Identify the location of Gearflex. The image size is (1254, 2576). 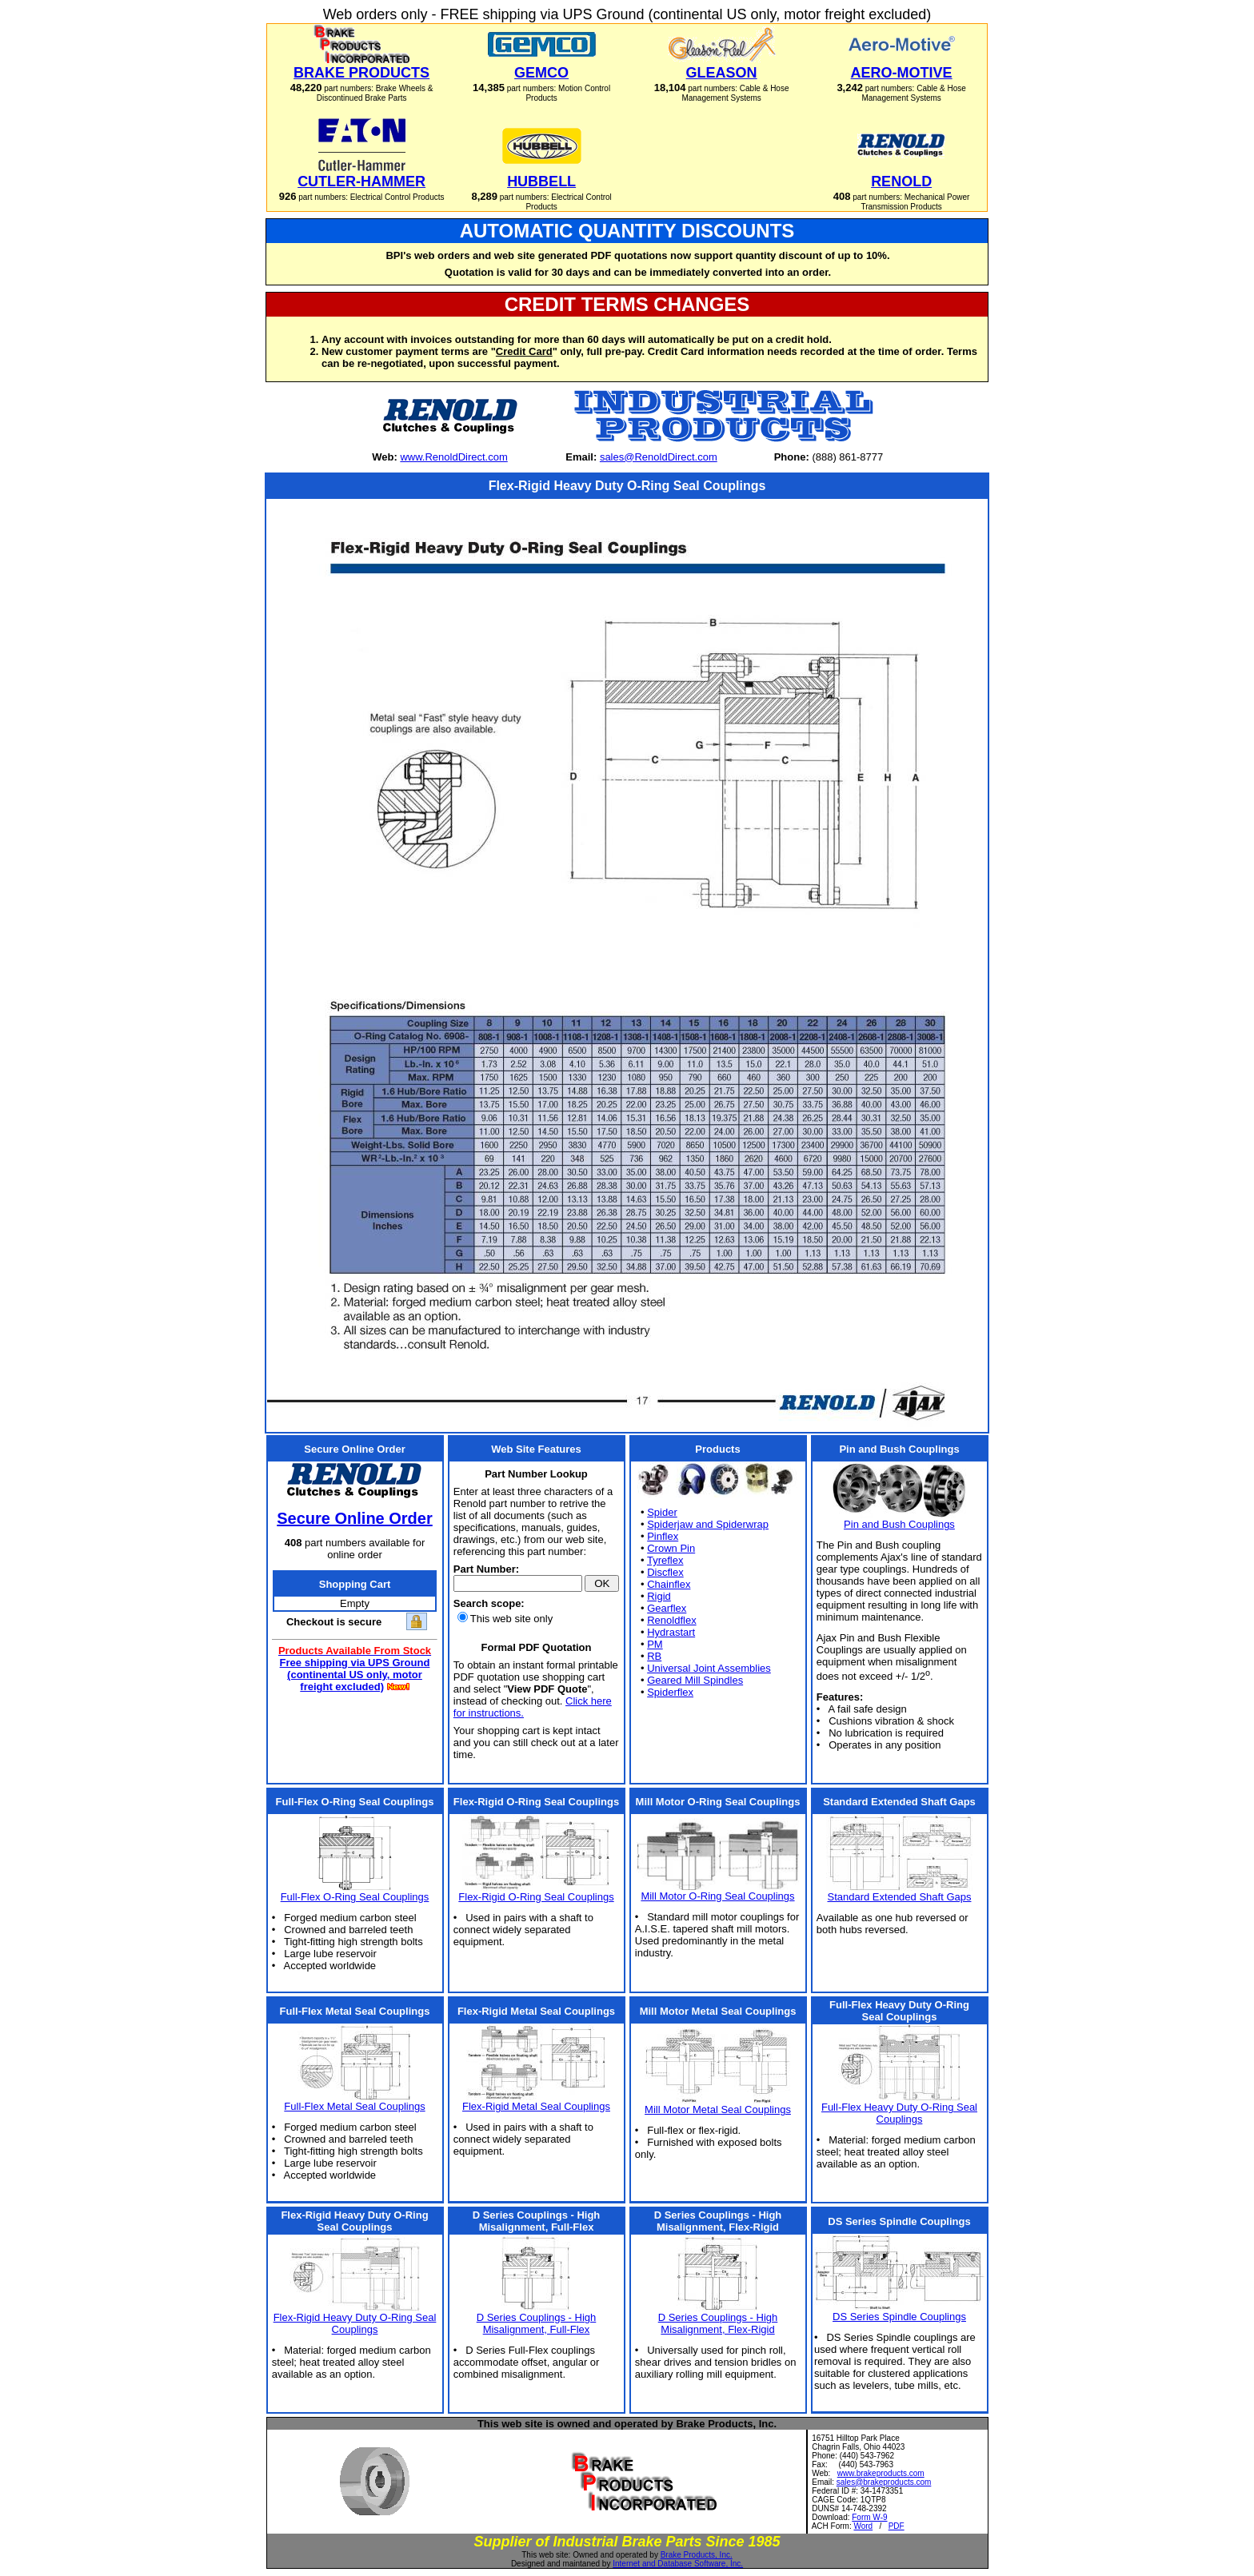
(666, 1608).